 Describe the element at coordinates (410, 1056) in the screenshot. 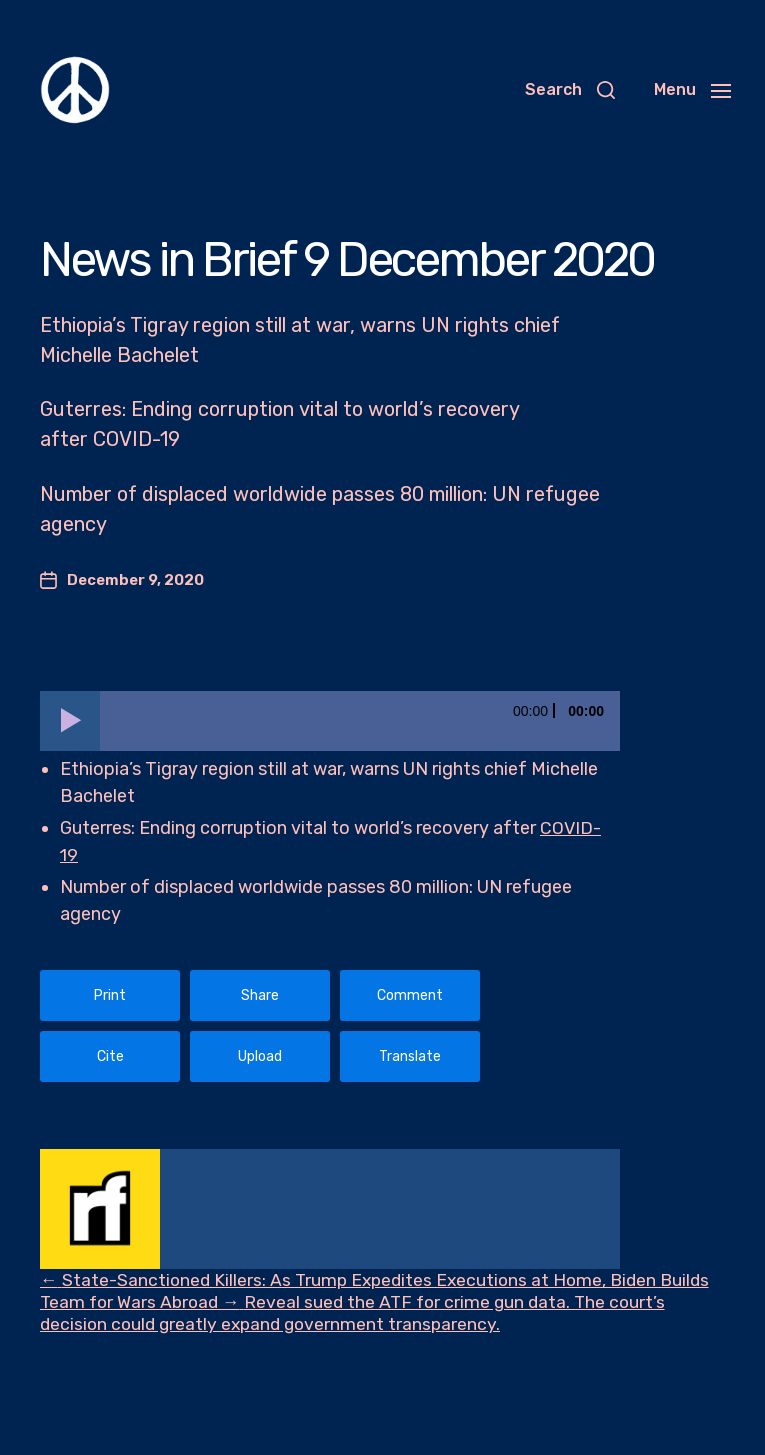

I see `Translate` at that location.